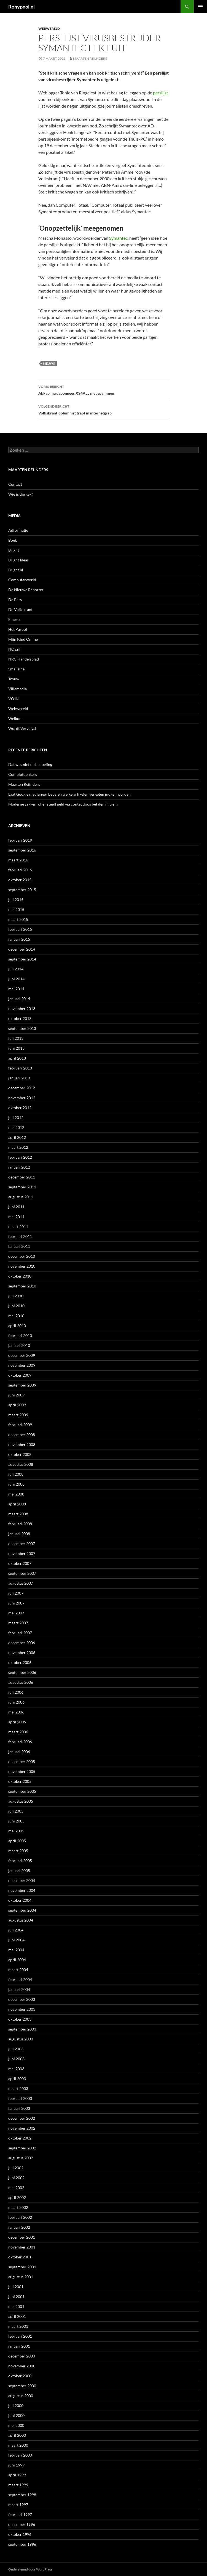 The image size is (207, 2576). I want to click on juli 2004, so click(15, 1930).